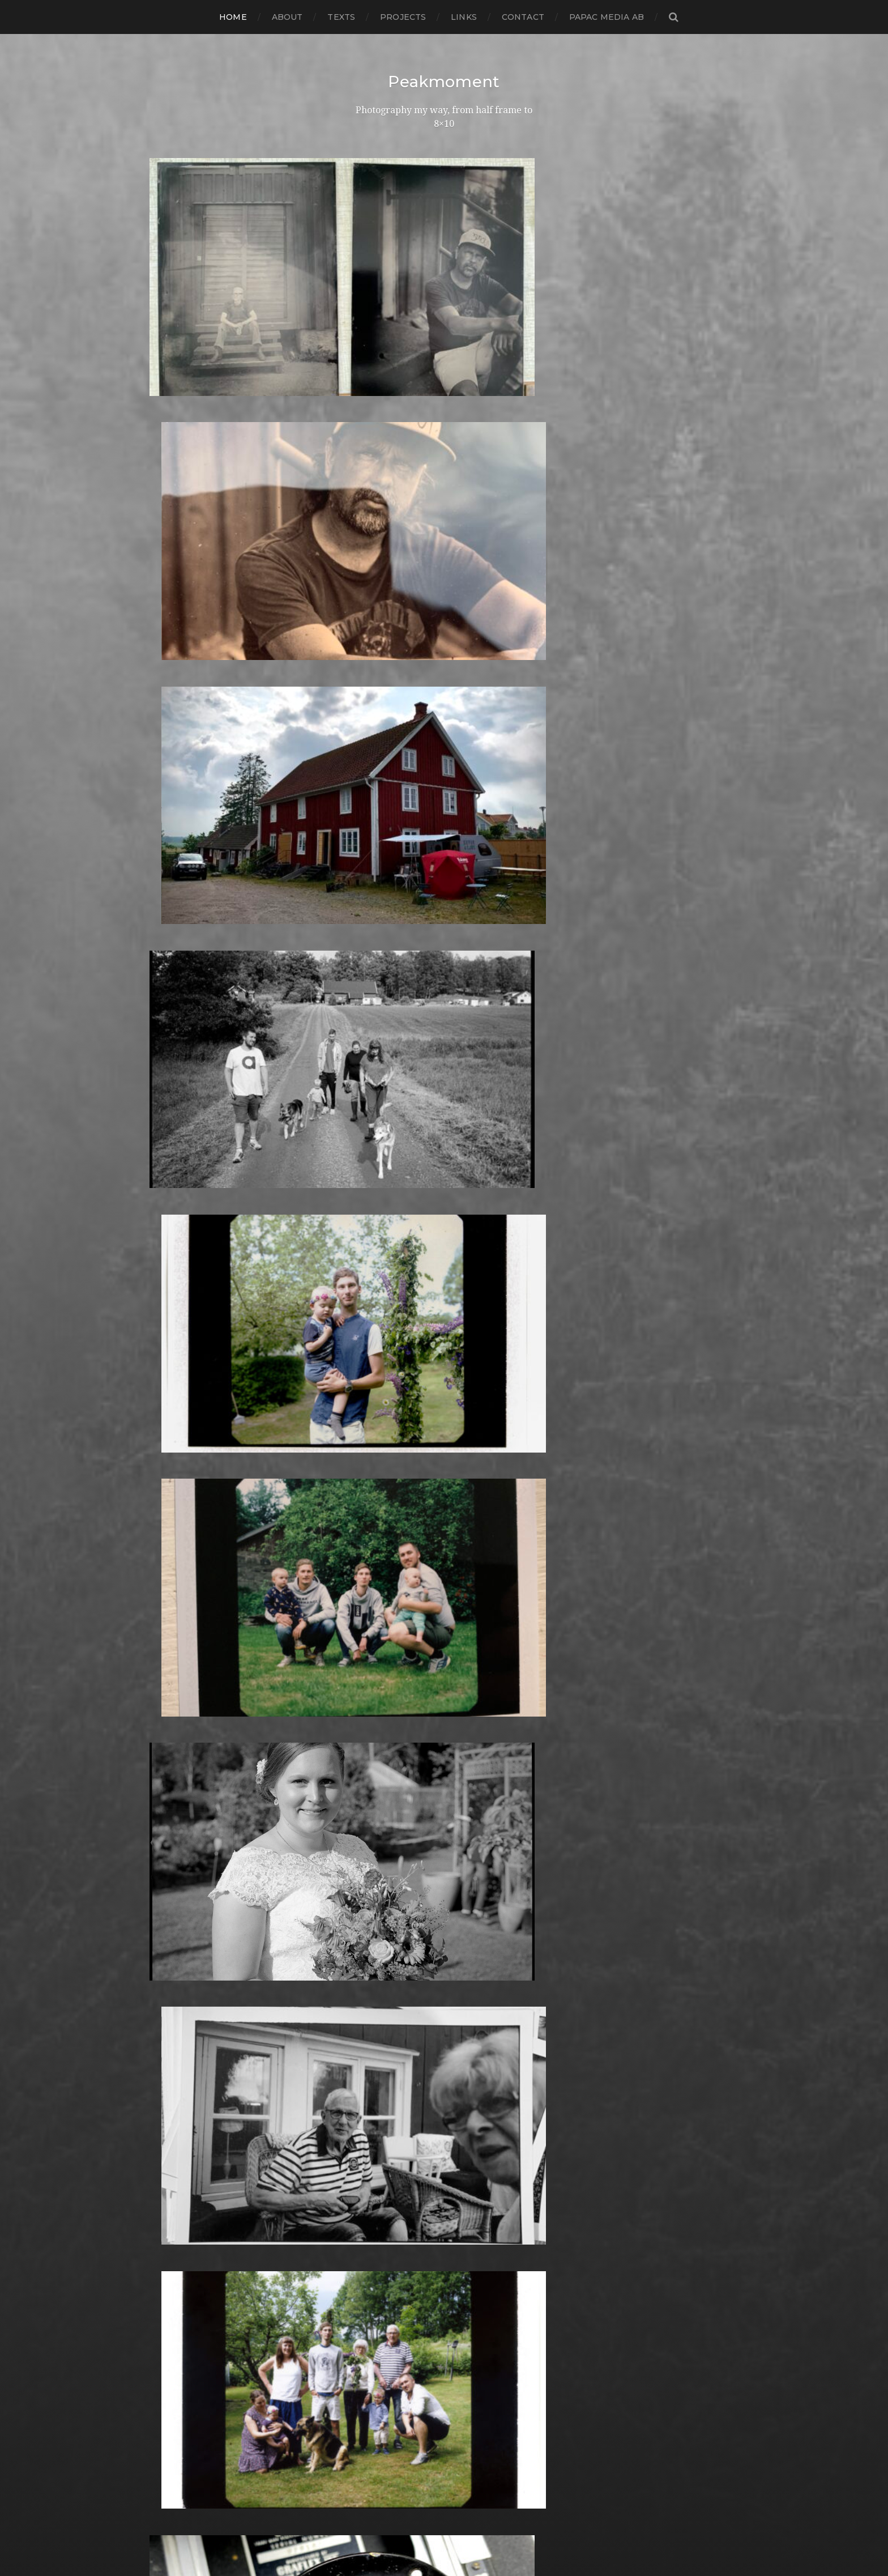 The height and width of the screenshot is (2576, 888). What do you see at coordinates (367, 1434) in the screenshot?
I see `Dover` at bounding box center [367, 1434].